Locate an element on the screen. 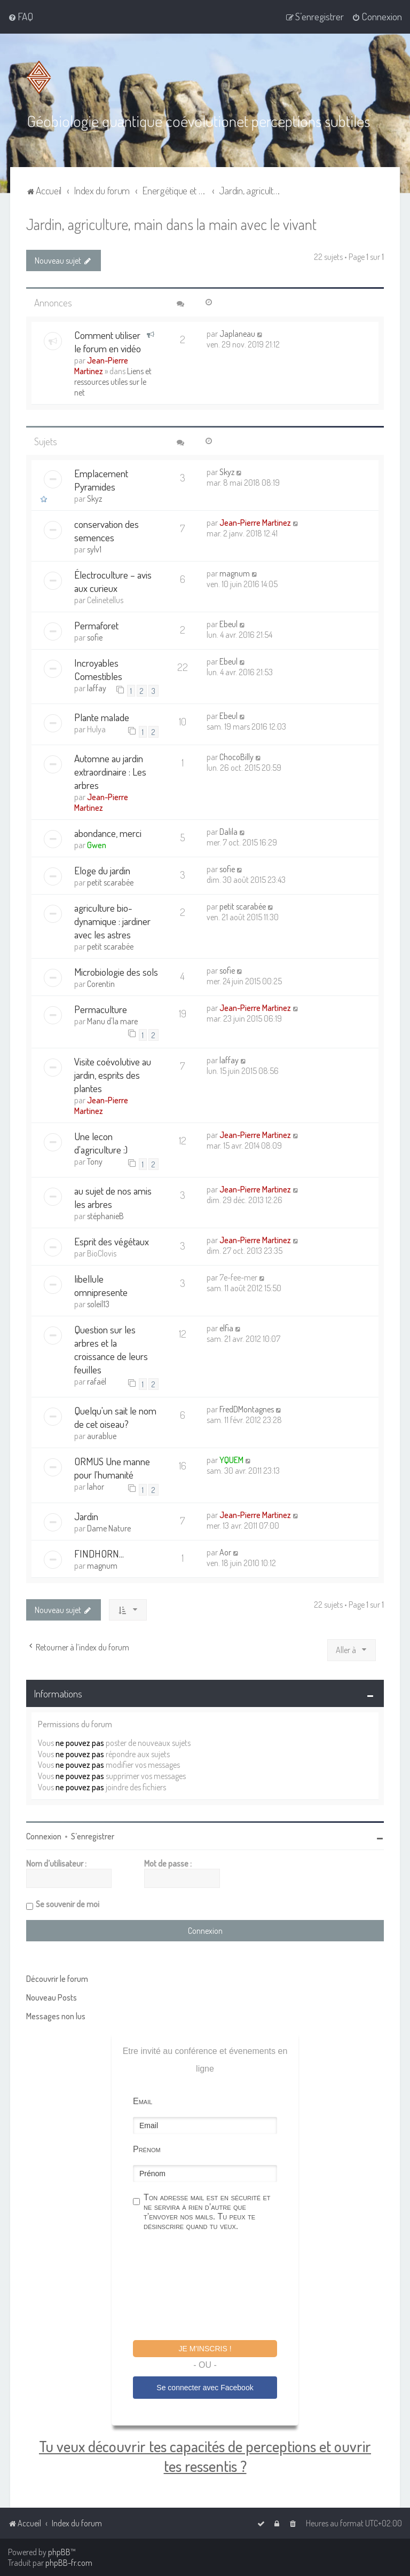  sofie is located at coordinates (94, 636).